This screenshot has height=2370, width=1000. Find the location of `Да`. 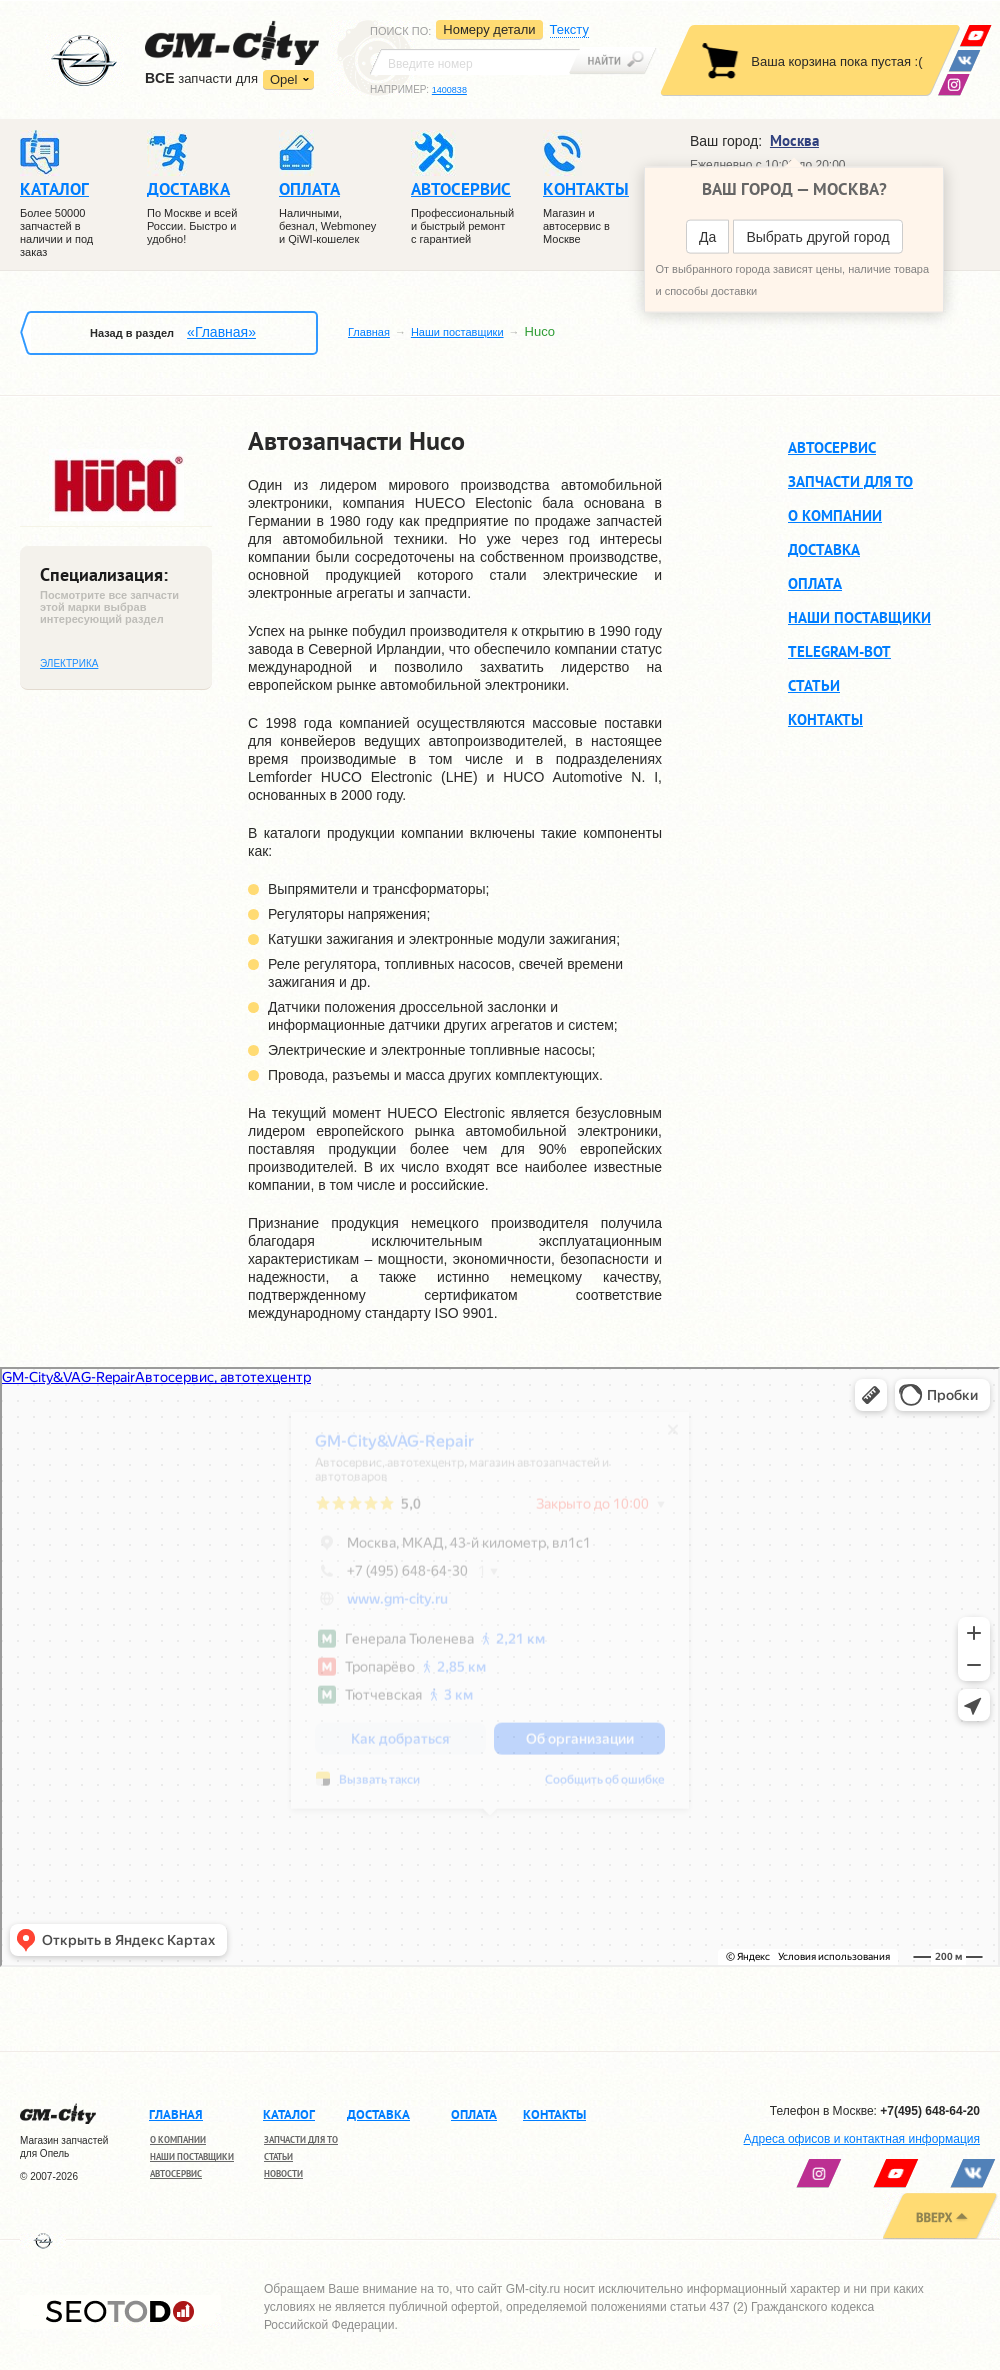

Да is located at coordinates (707, 237).